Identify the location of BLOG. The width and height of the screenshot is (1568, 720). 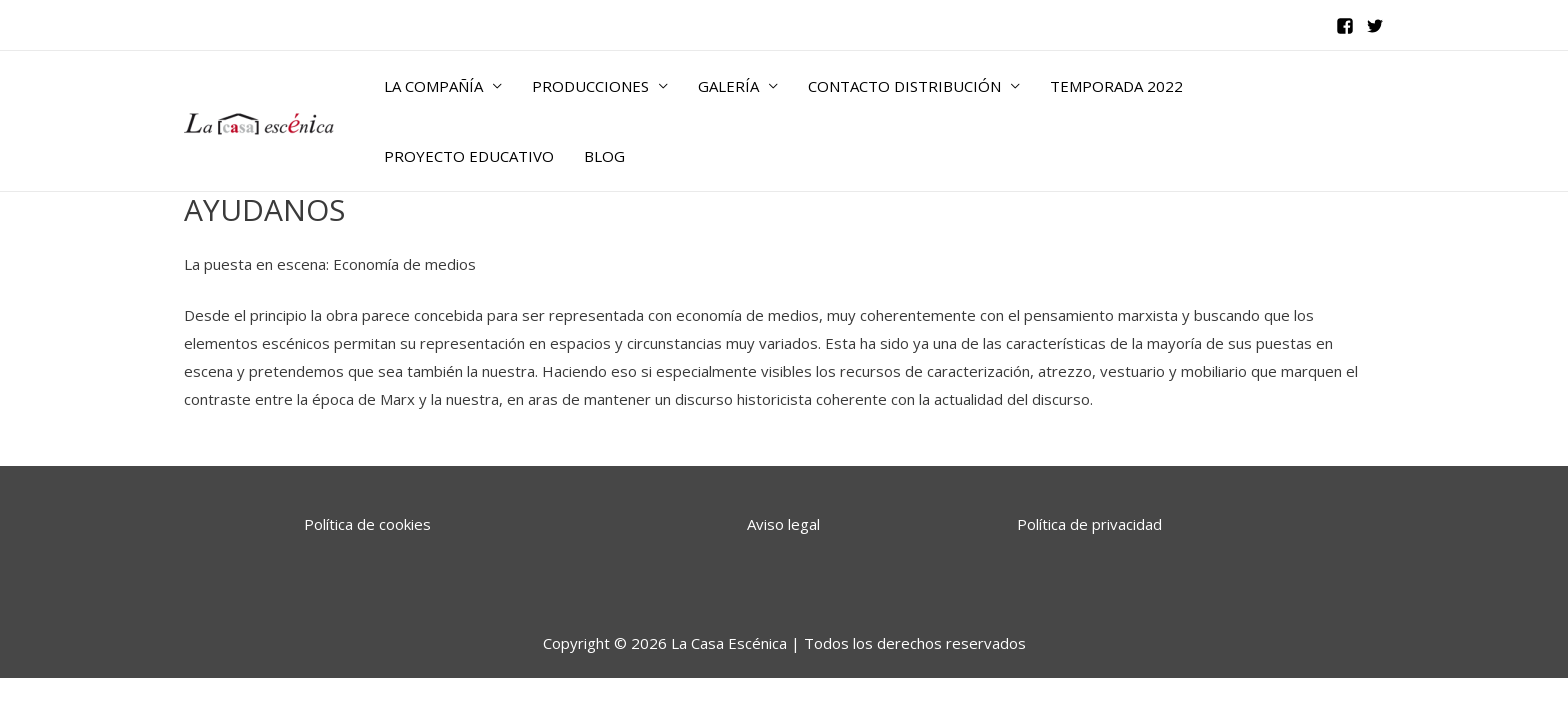
(604, 156).